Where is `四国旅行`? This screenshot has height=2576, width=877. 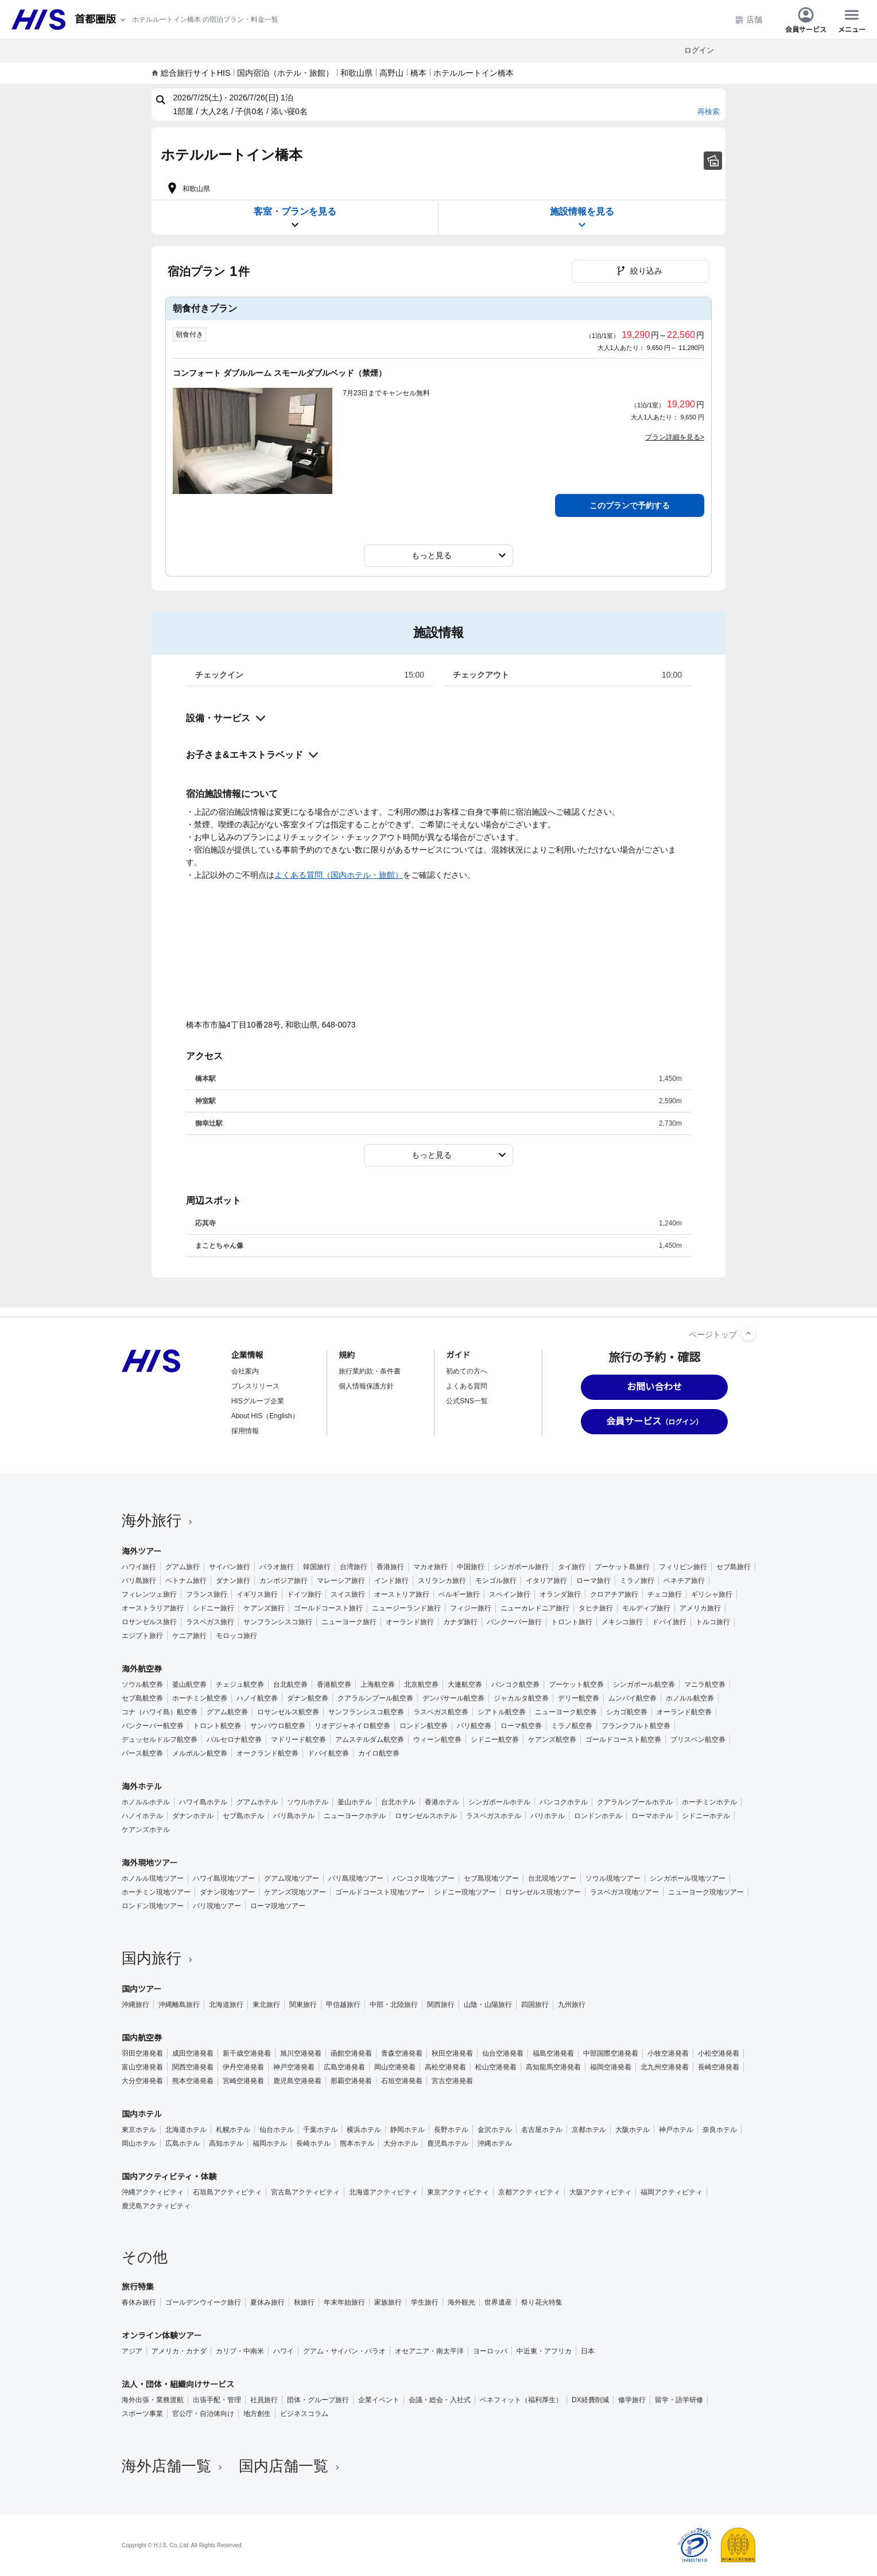
四国旅行 is located at coordinates (535, 2005).